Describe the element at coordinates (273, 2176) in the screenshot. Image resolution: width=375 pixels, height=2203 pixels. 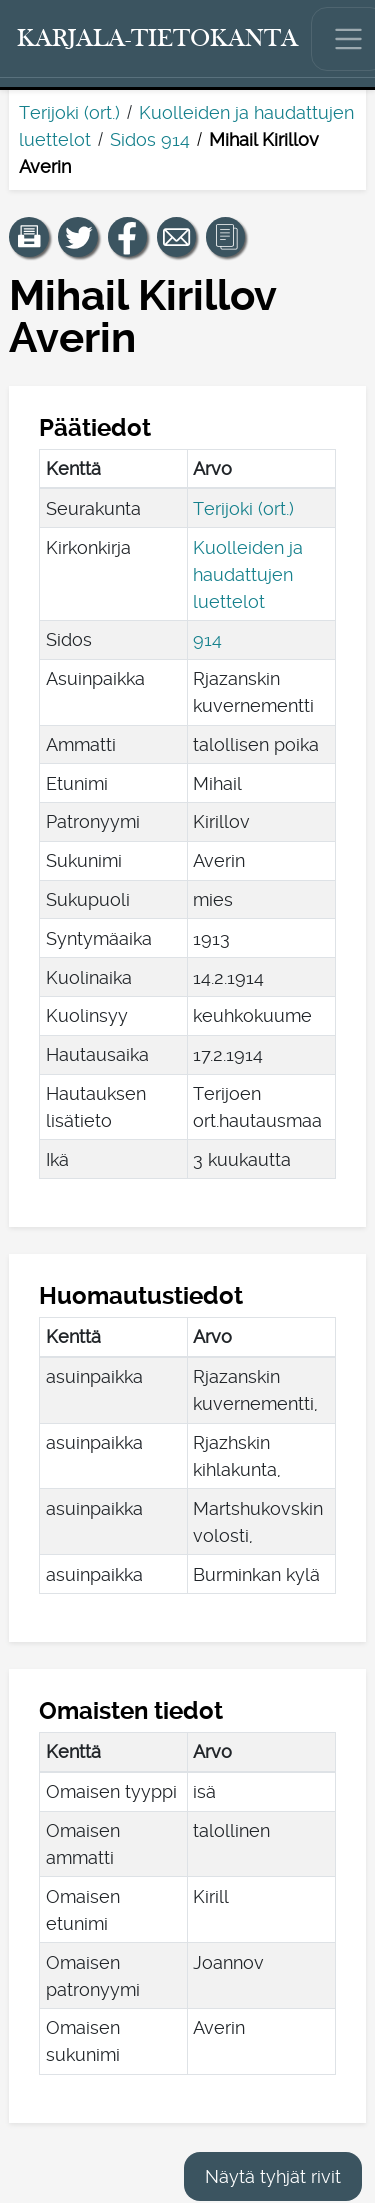
I see `Näytä tyhjät rivit` at that location.